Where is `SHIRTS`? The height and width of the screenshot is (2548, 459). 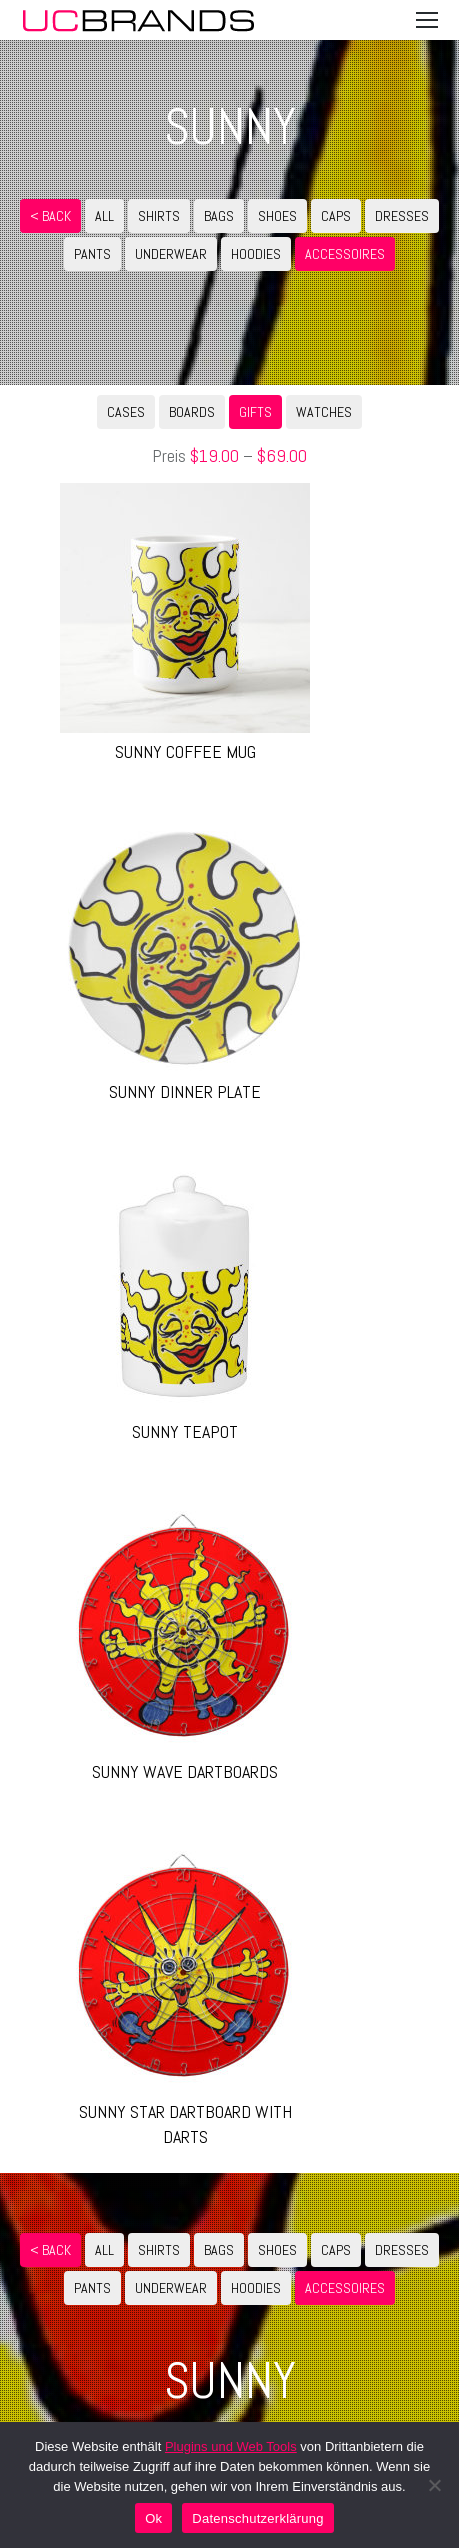
SHIRTS is located at coordinates (159, 216).